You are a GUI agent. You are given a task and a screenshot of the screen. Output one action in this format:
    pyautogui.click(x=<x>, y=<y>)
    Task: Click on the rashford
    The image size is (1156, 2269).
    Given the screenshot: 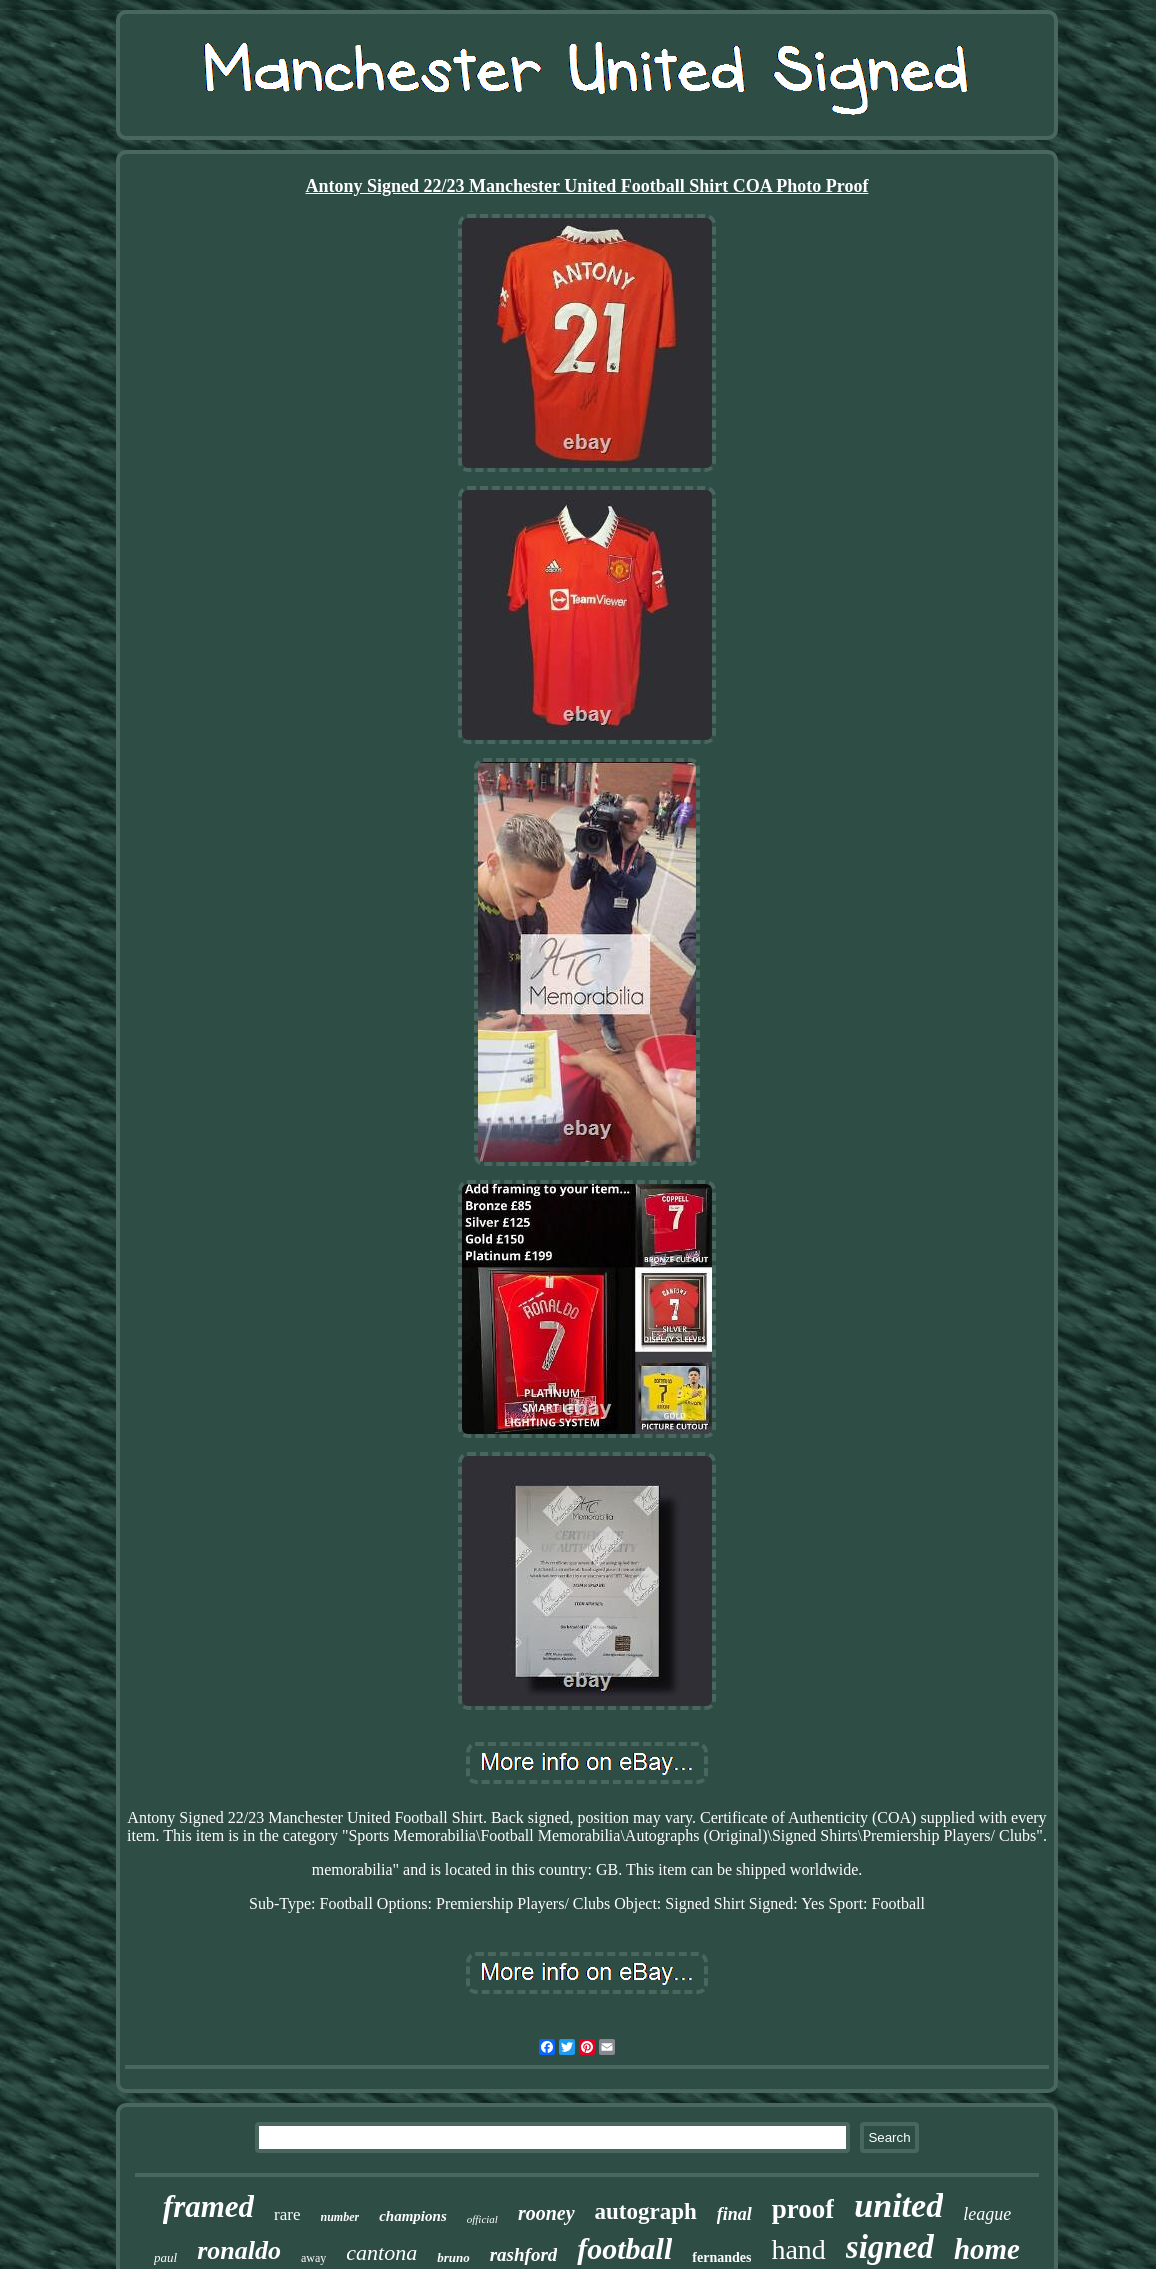 What is the action you would take?
    pyautogui.click(x=524, y=2254)
    